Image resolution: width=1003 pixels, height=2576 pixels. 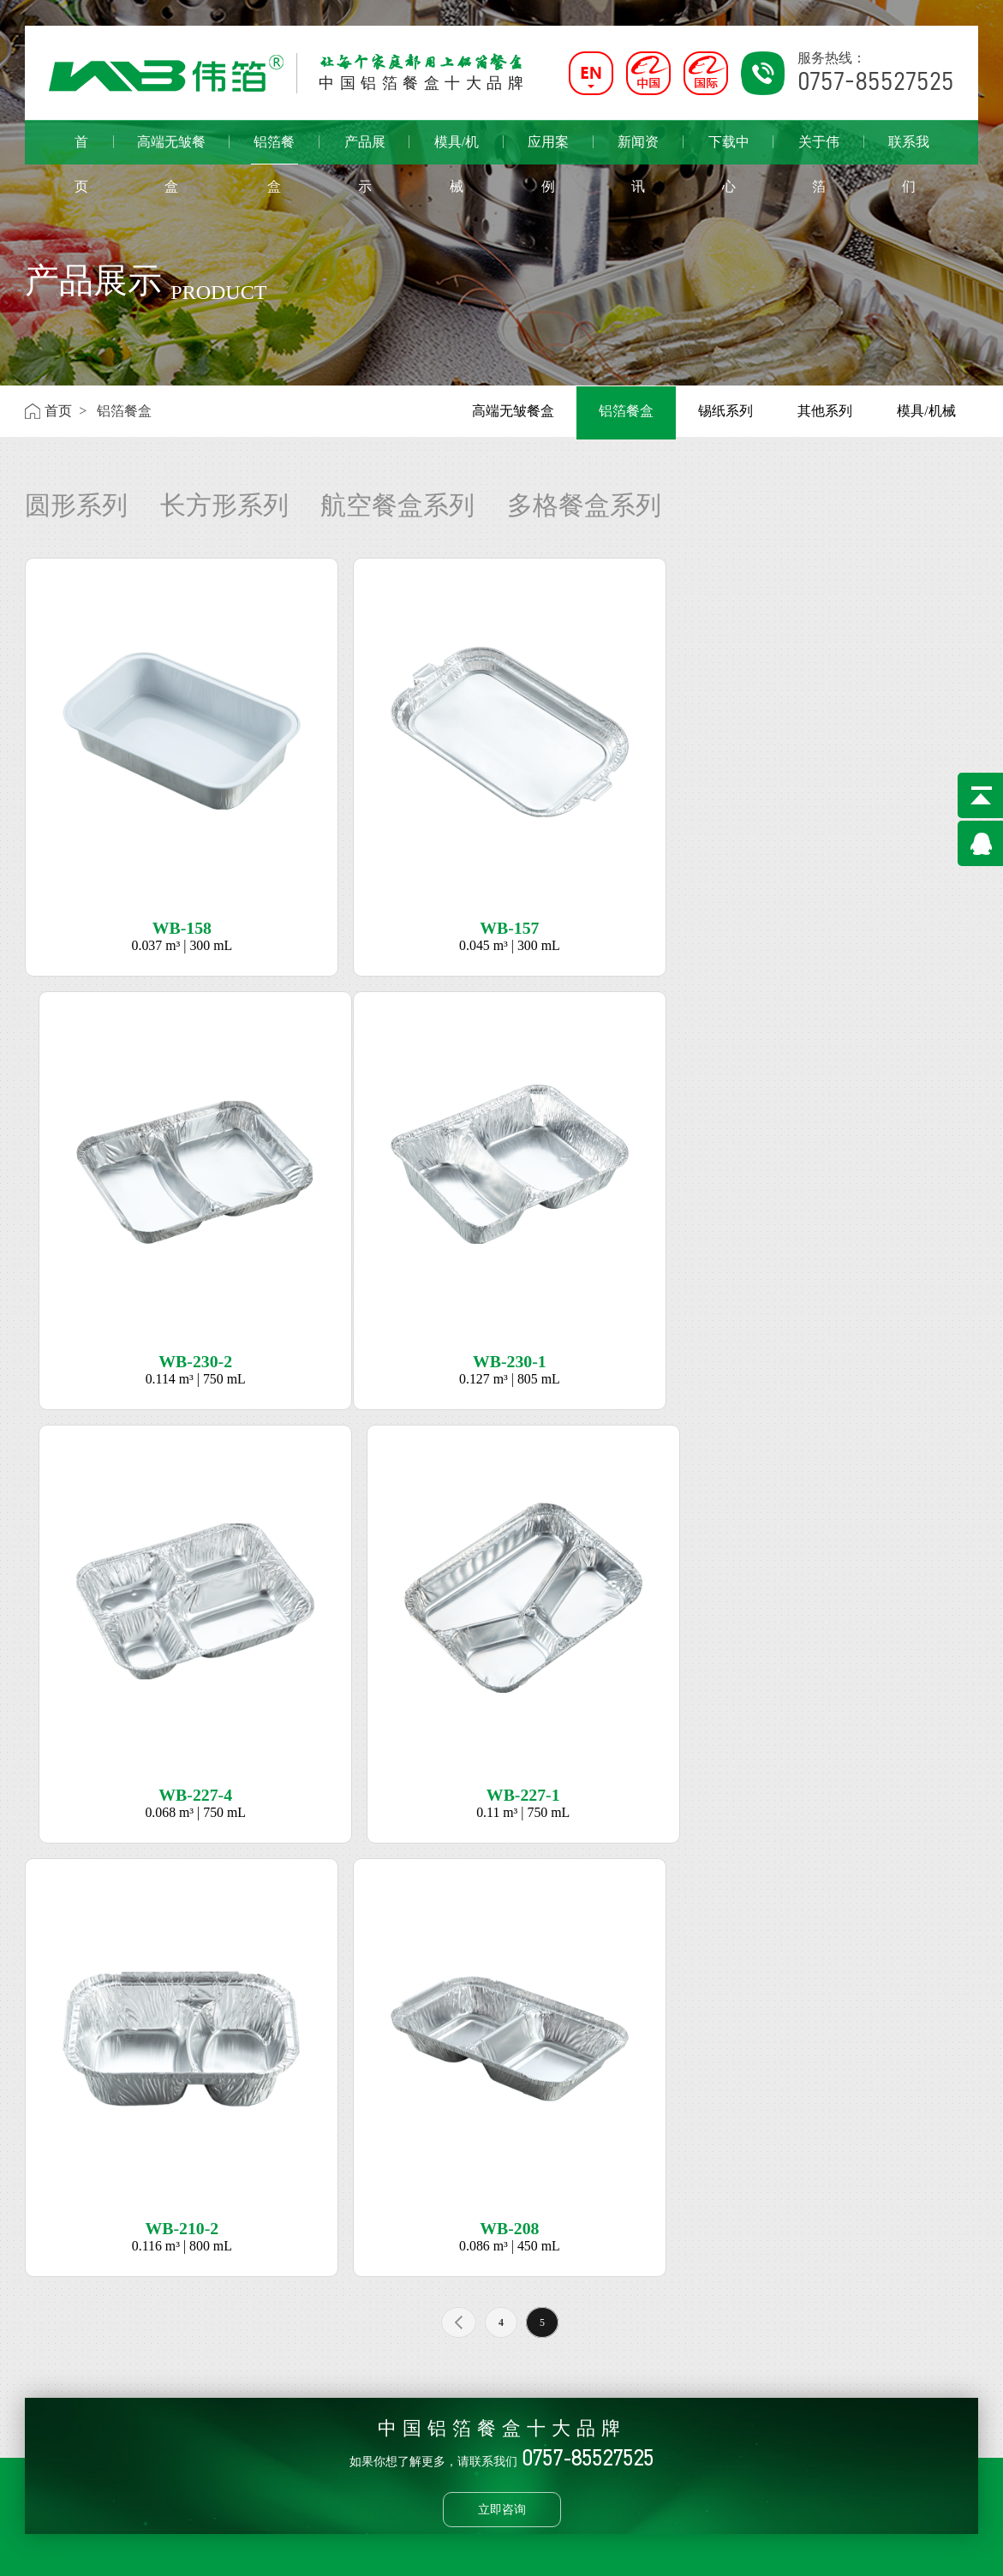 What do you see at coordinates (548, 149) in the screenshot?
I see `应用案例` at bounding box center [548, 149].